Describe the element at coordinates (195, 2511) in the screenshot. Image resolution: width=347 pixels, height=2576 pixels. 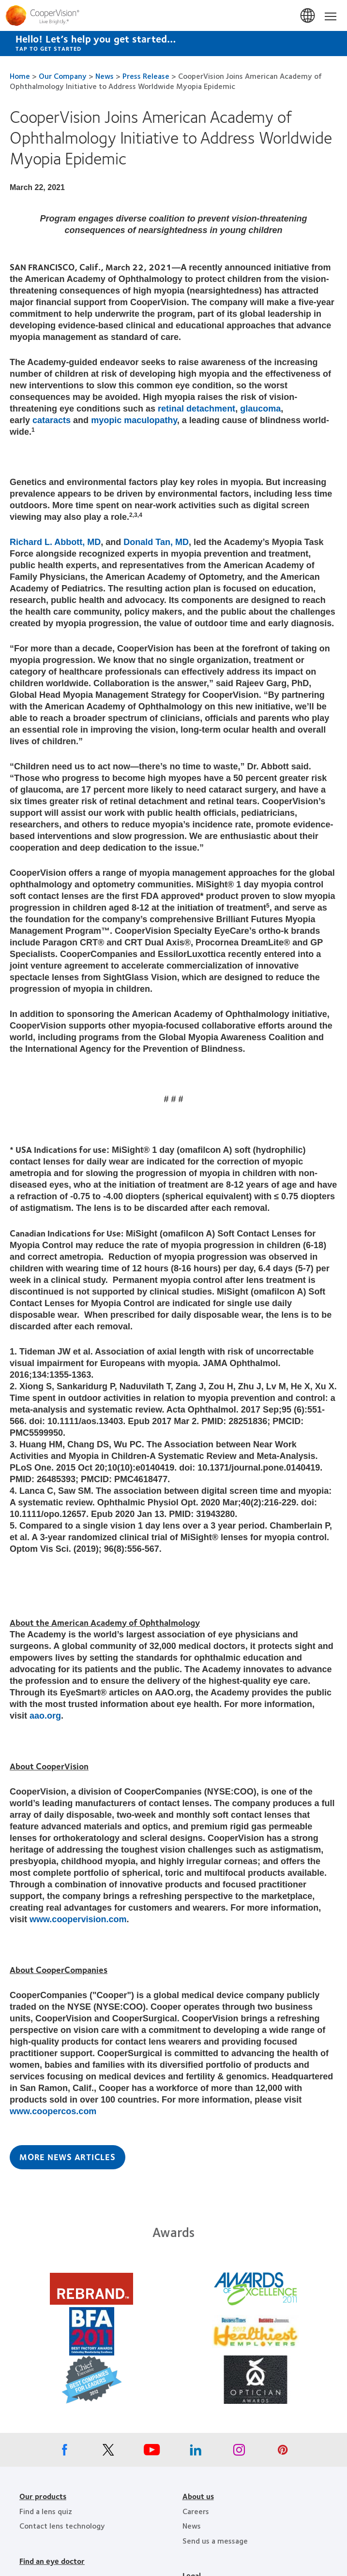
I see `Careers [Careers, footer]` at that location.